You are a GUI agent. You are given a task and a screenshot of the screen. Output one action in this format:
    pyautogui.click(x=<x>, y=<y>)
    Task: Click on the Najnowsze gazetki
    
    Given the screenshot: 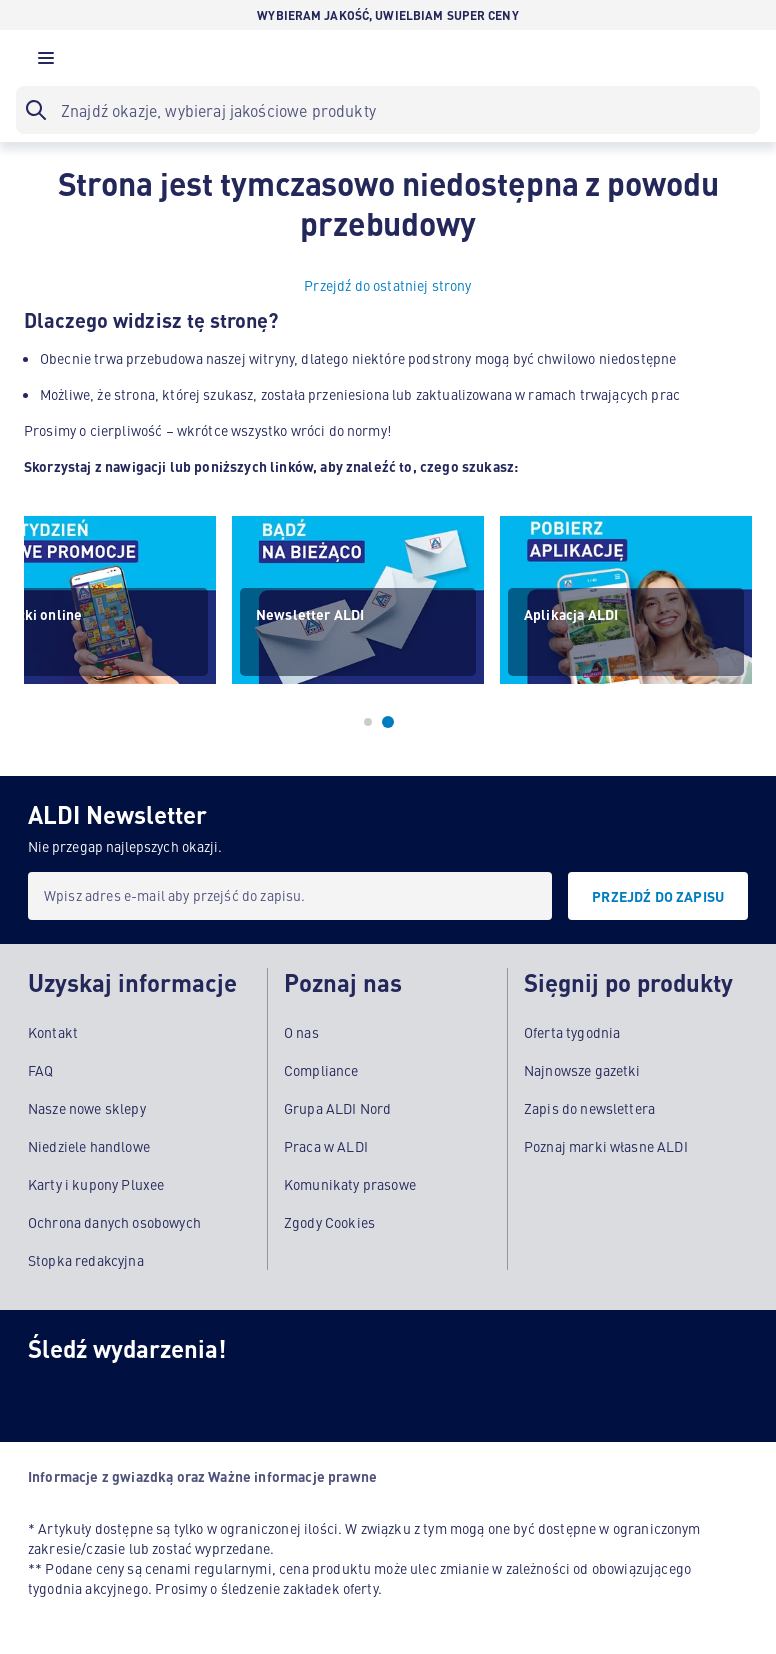 What is the action you would take?
    pyautogui.click(x=582, y=1070)
    